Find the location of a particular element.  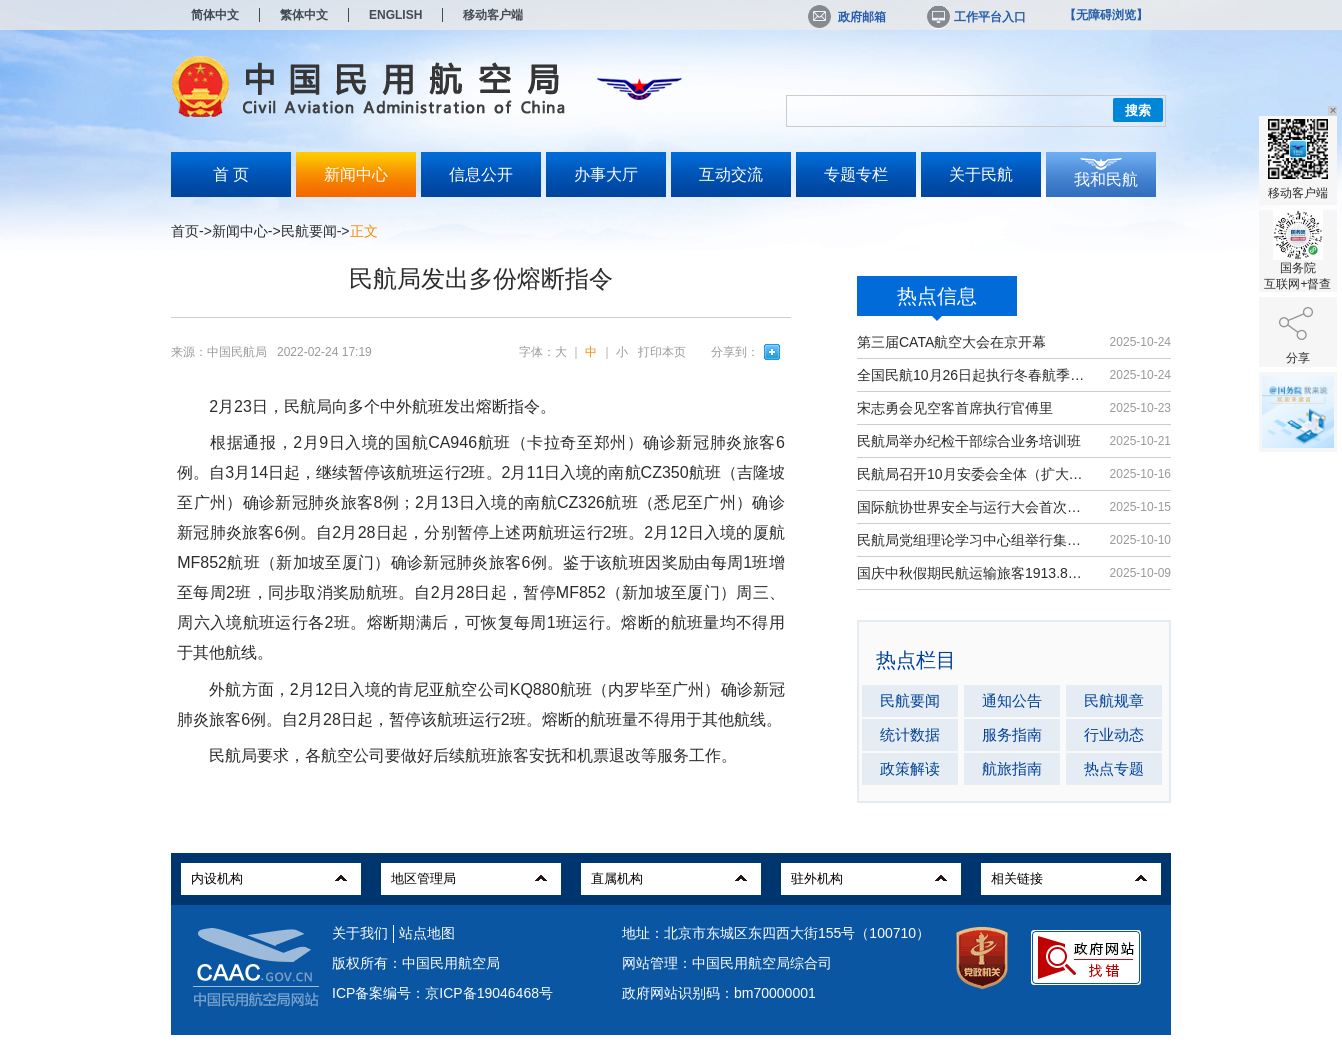

民航局党组理论学习中心组举行集体学习 is located at coordinates (973, 540).